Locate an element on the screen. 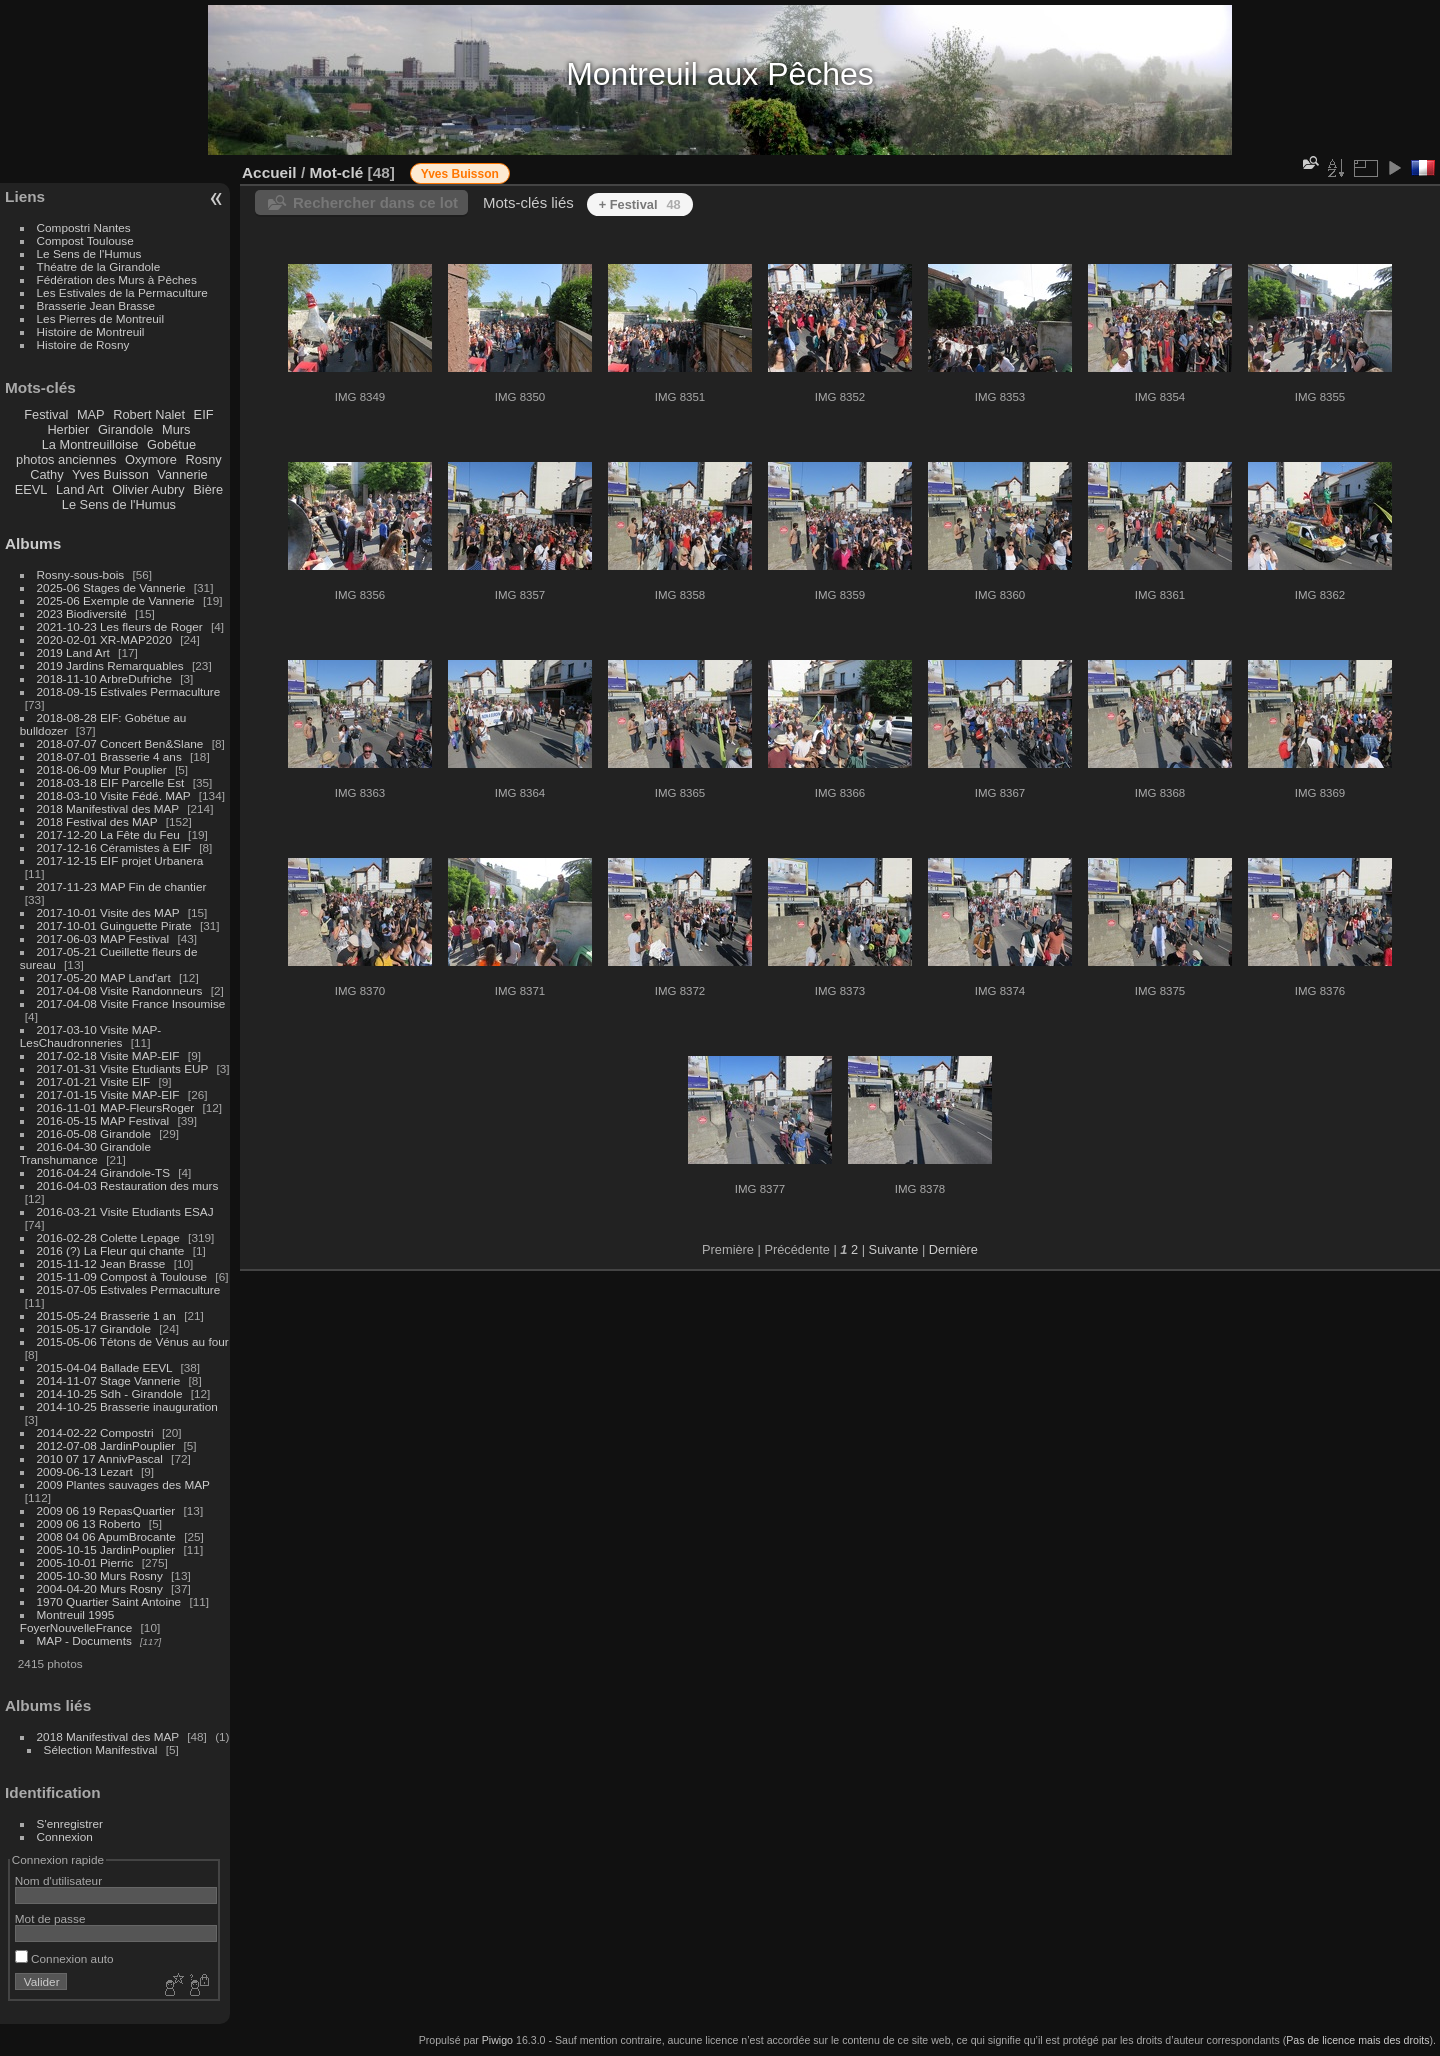 This screenshot has height=2056, width=1440. Sélection Manifestival is located at coordinates (101, 1749).